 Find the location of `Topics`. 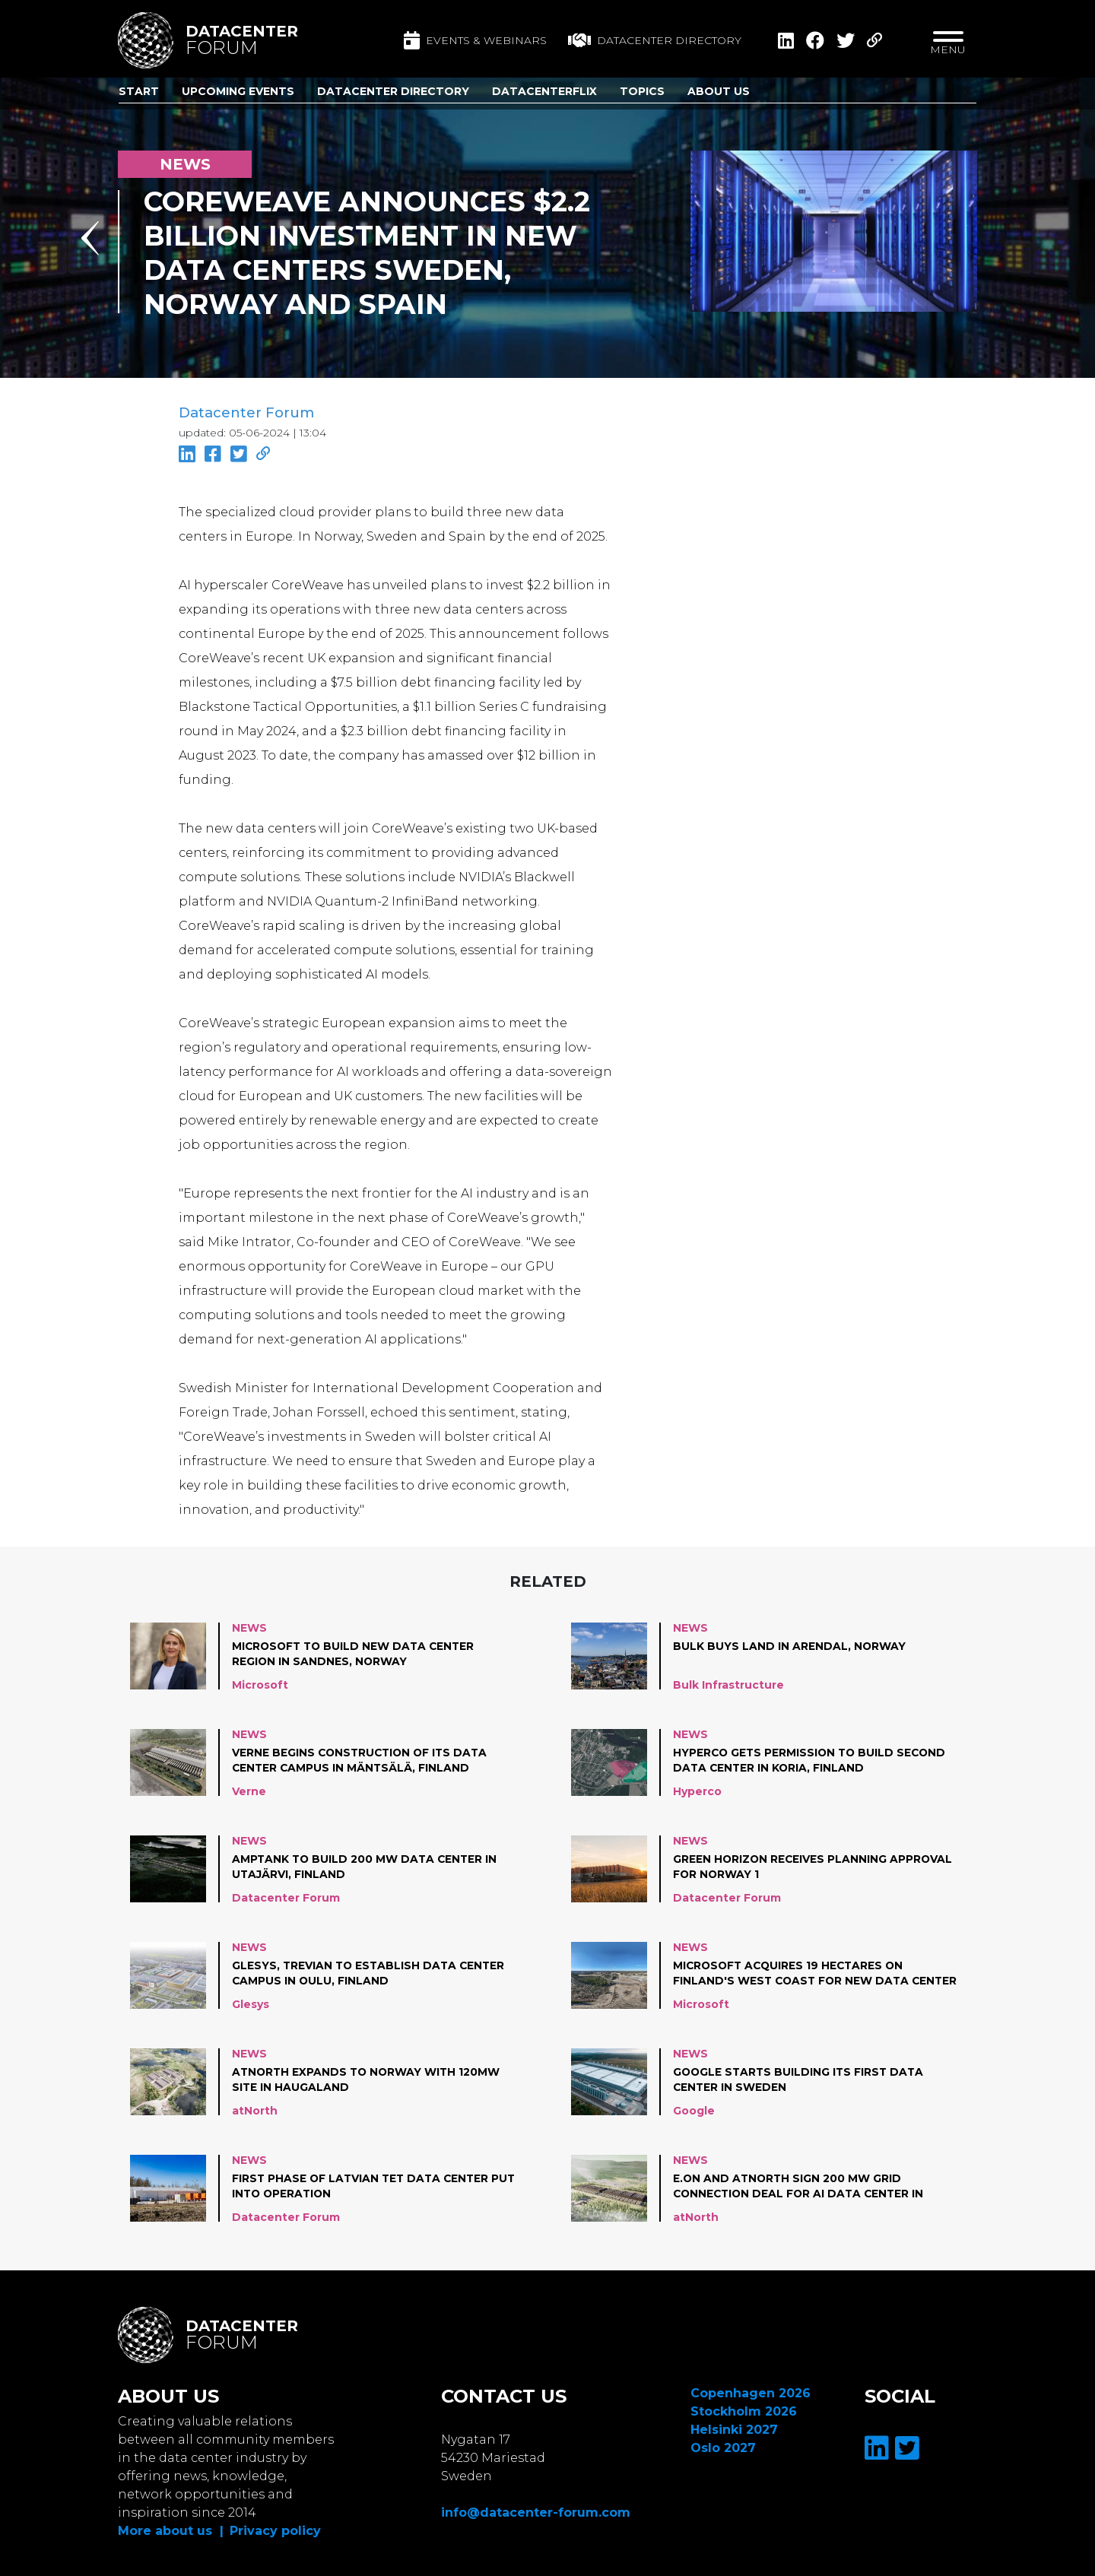

Topics is located at coordinates (642, 91).